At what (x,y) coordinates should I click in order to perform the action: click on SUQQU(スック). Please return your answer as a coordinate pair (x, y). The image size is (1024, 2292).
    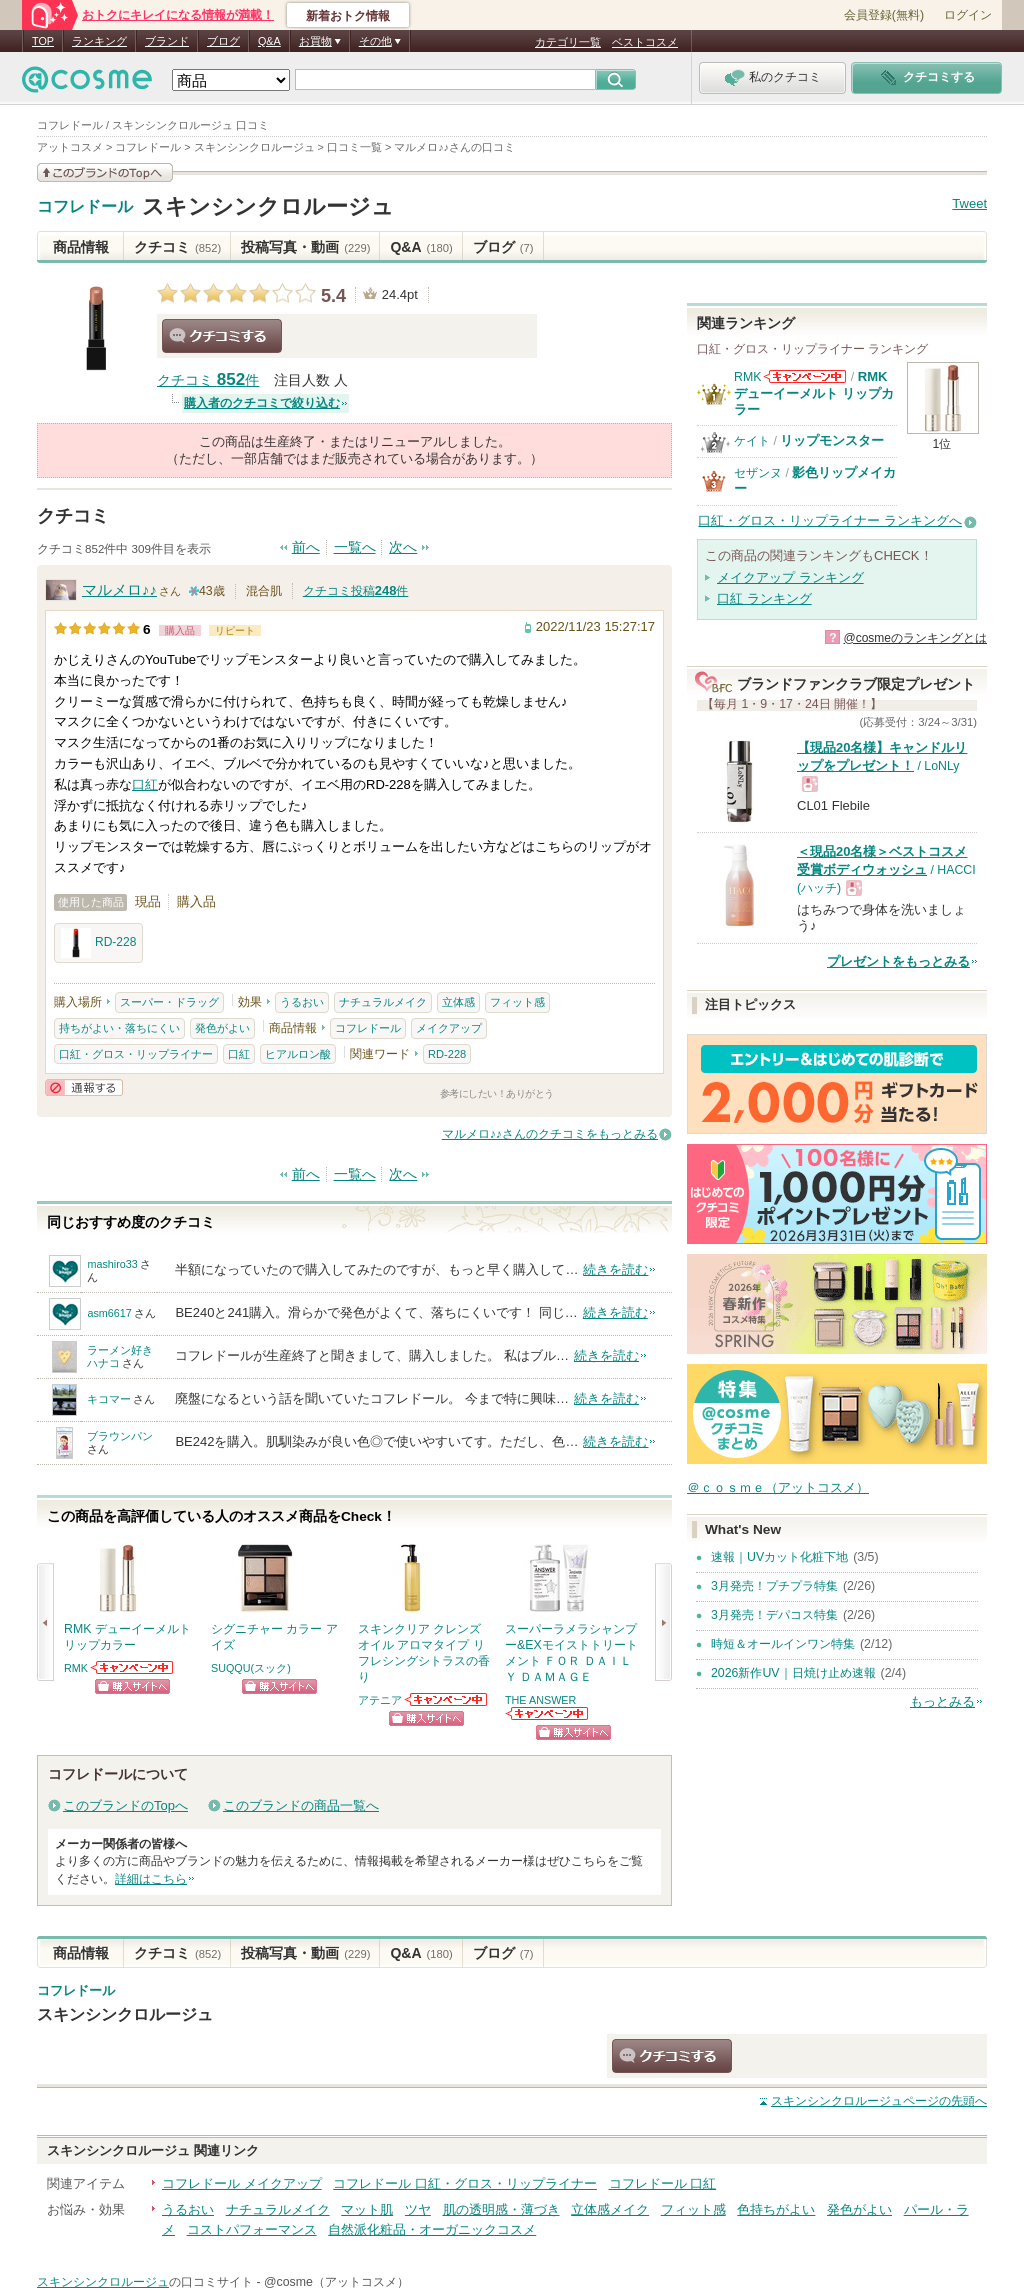
    Looking at the image, I should click on (251, 1668).